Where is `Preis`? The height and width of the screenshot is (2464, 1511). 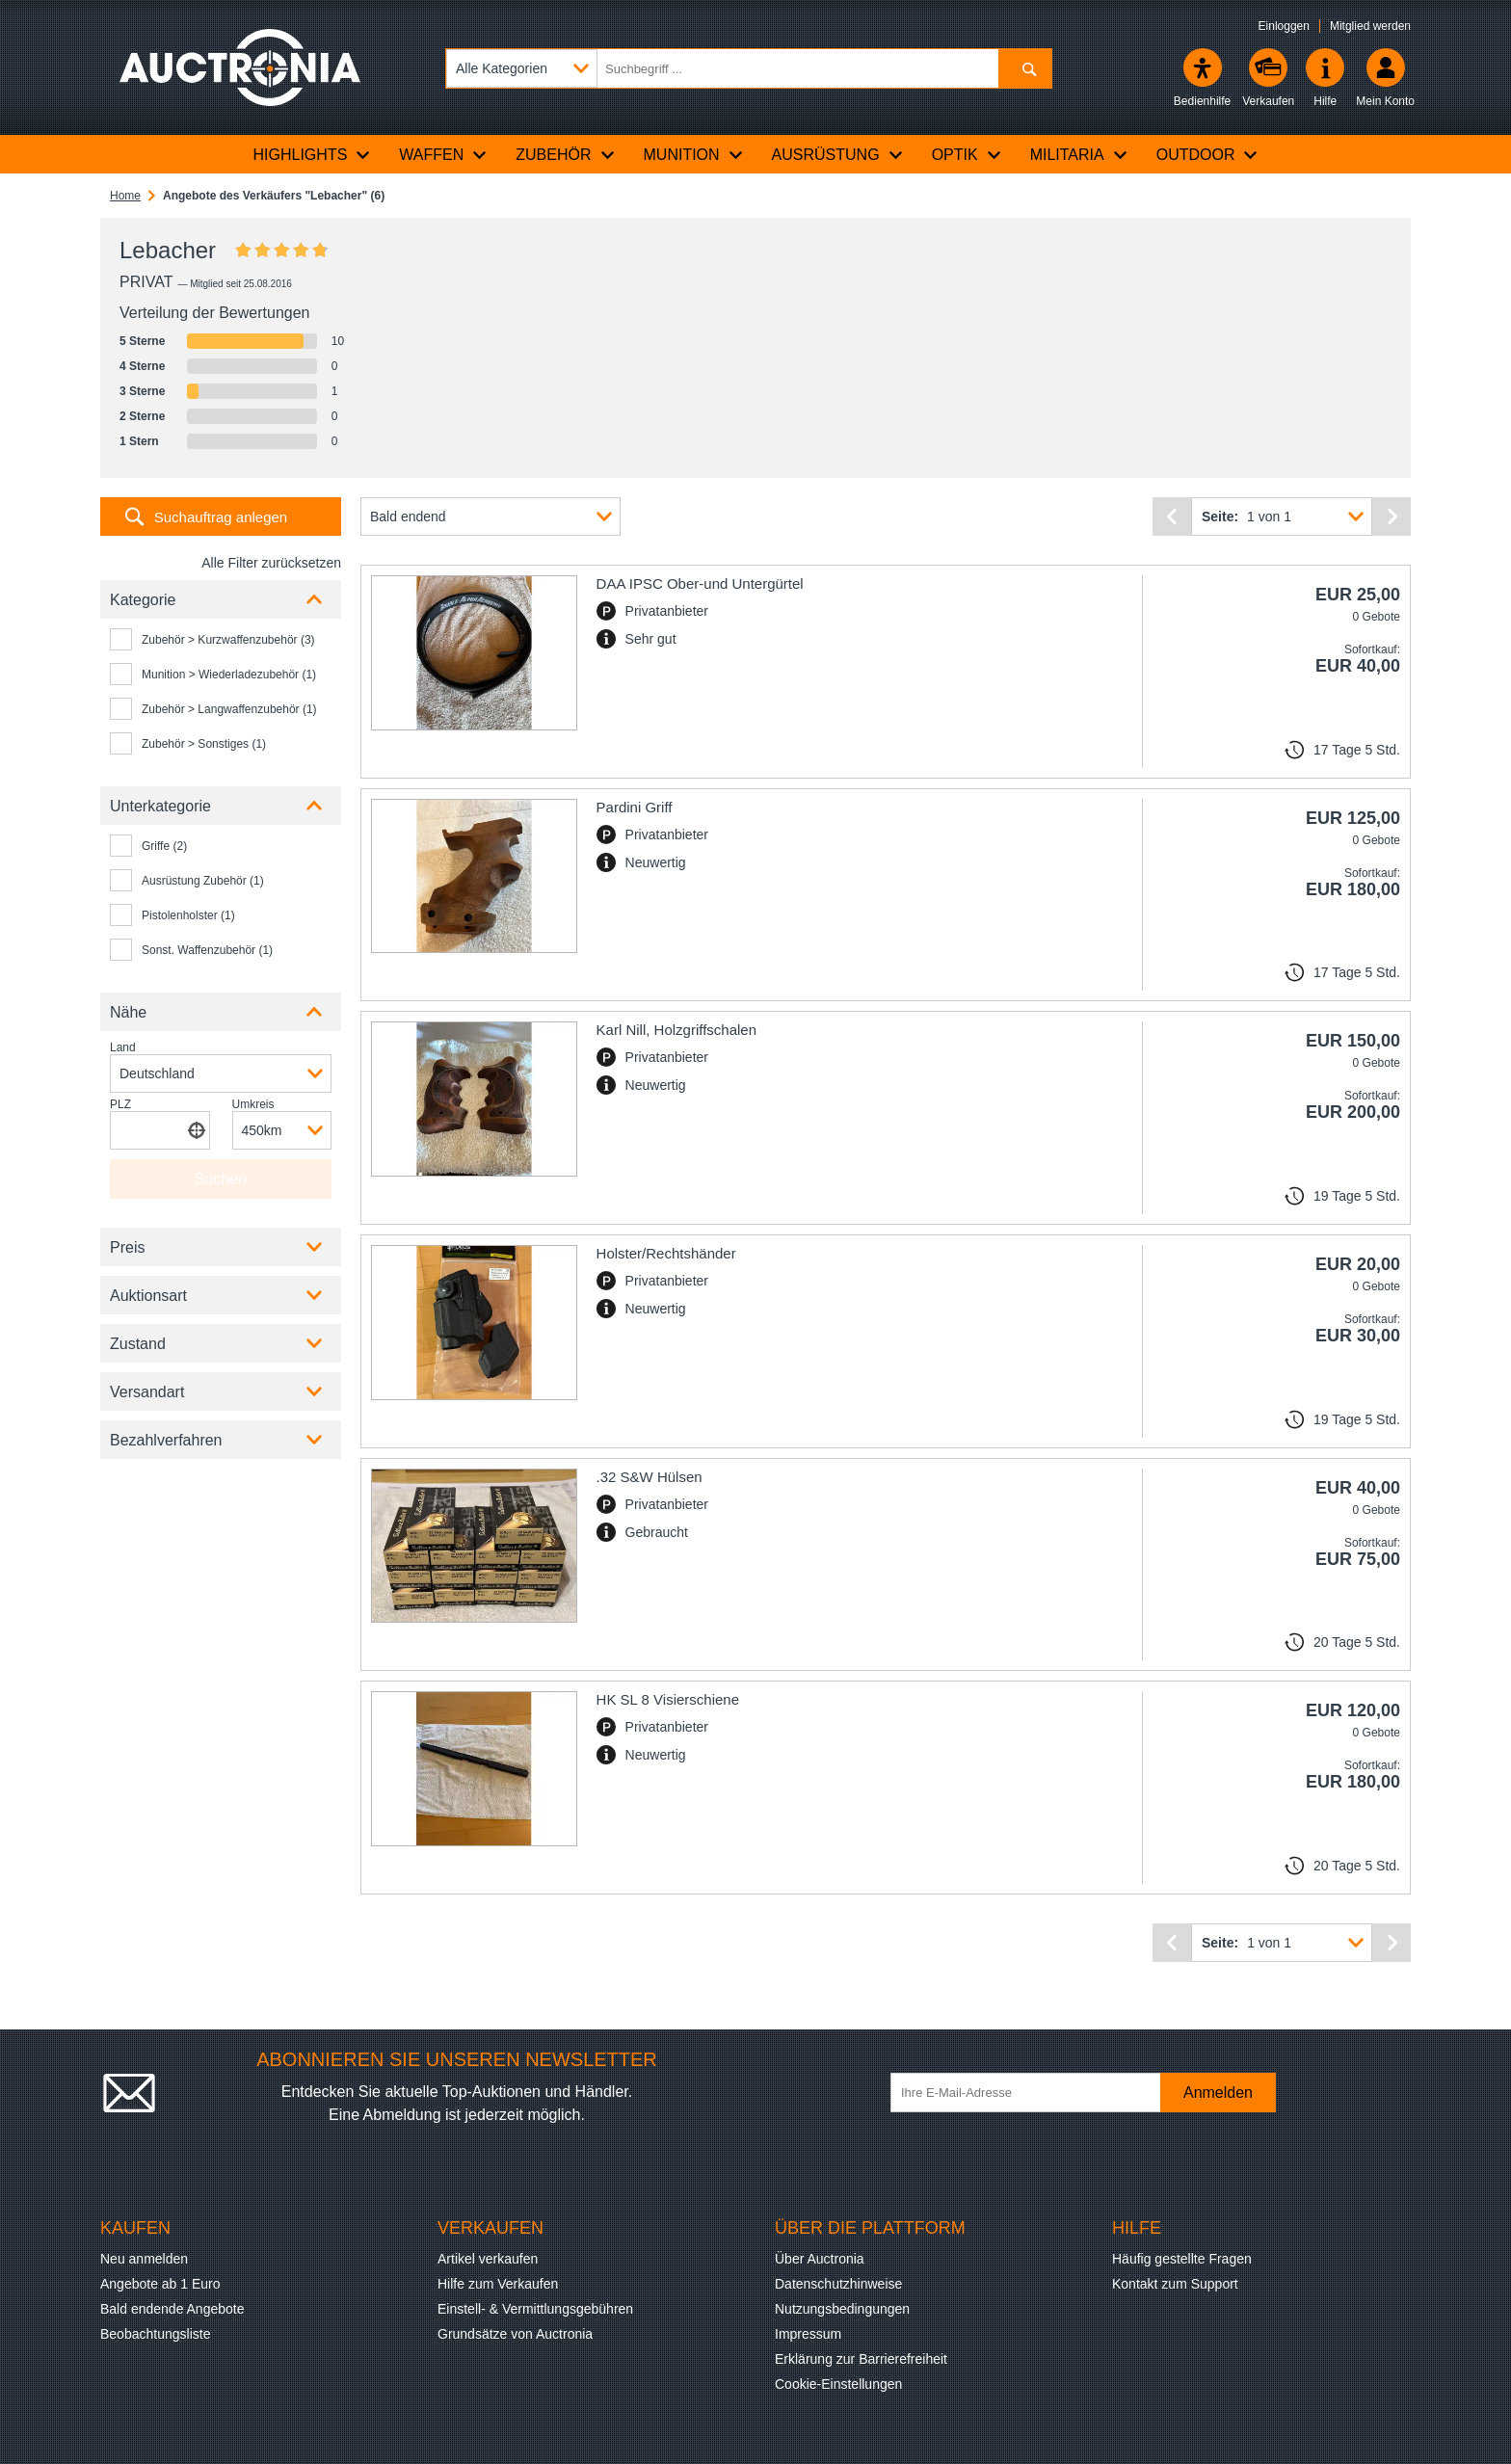
Preis is located at coordinates (127, 1247).